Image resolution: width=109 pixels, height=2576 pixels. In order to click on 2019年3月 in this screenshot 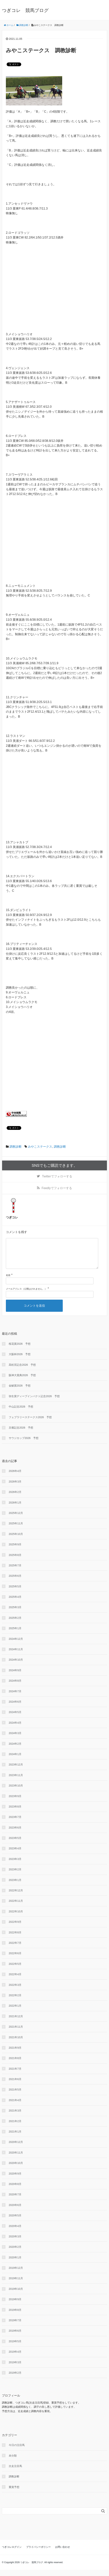, I will do `click(15, 2368)`.